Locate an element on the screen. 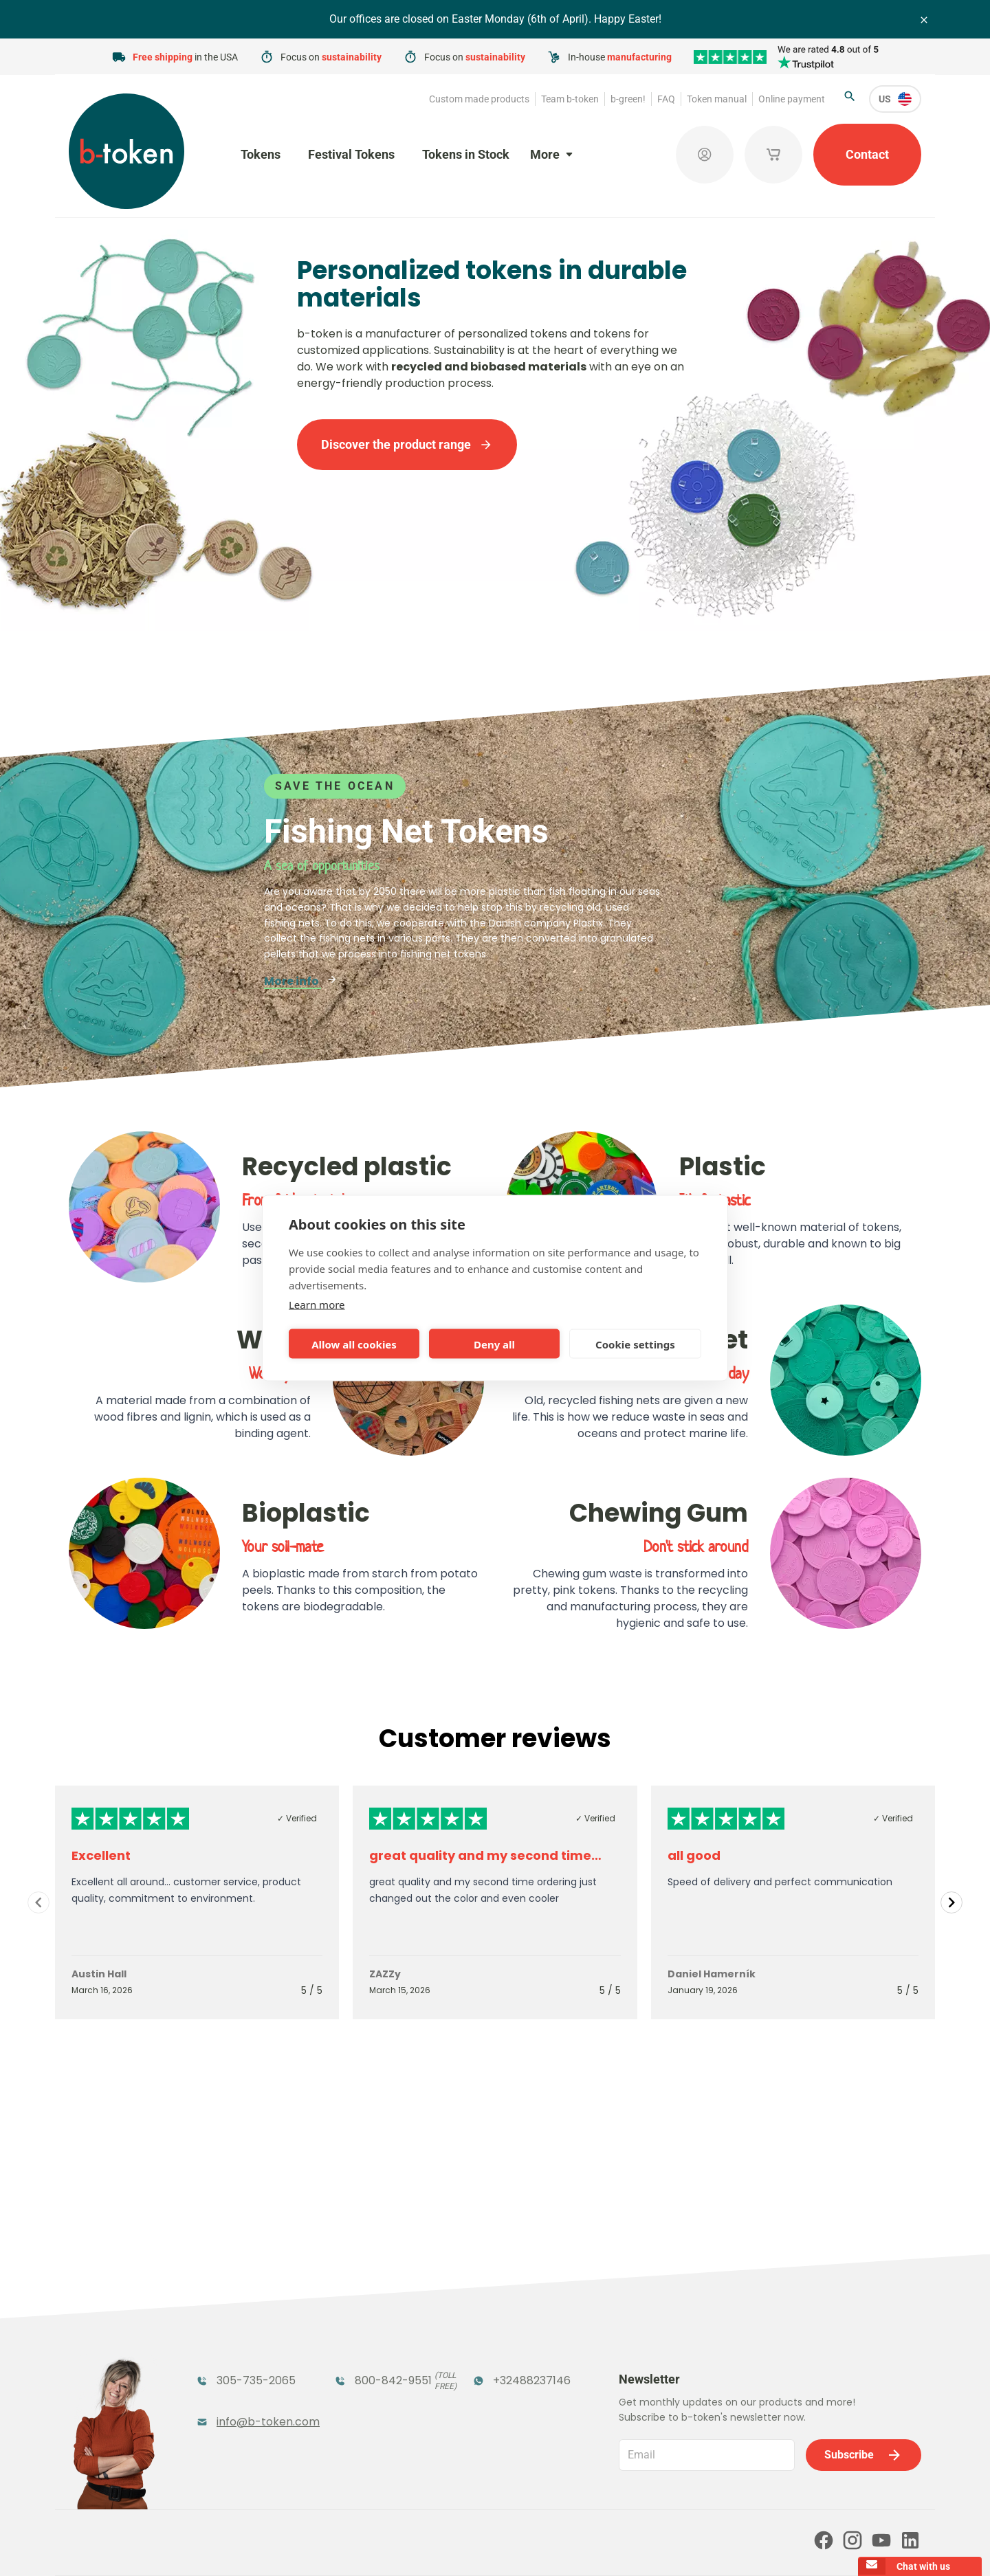  Team b-token is located at coordinates (570, 98).